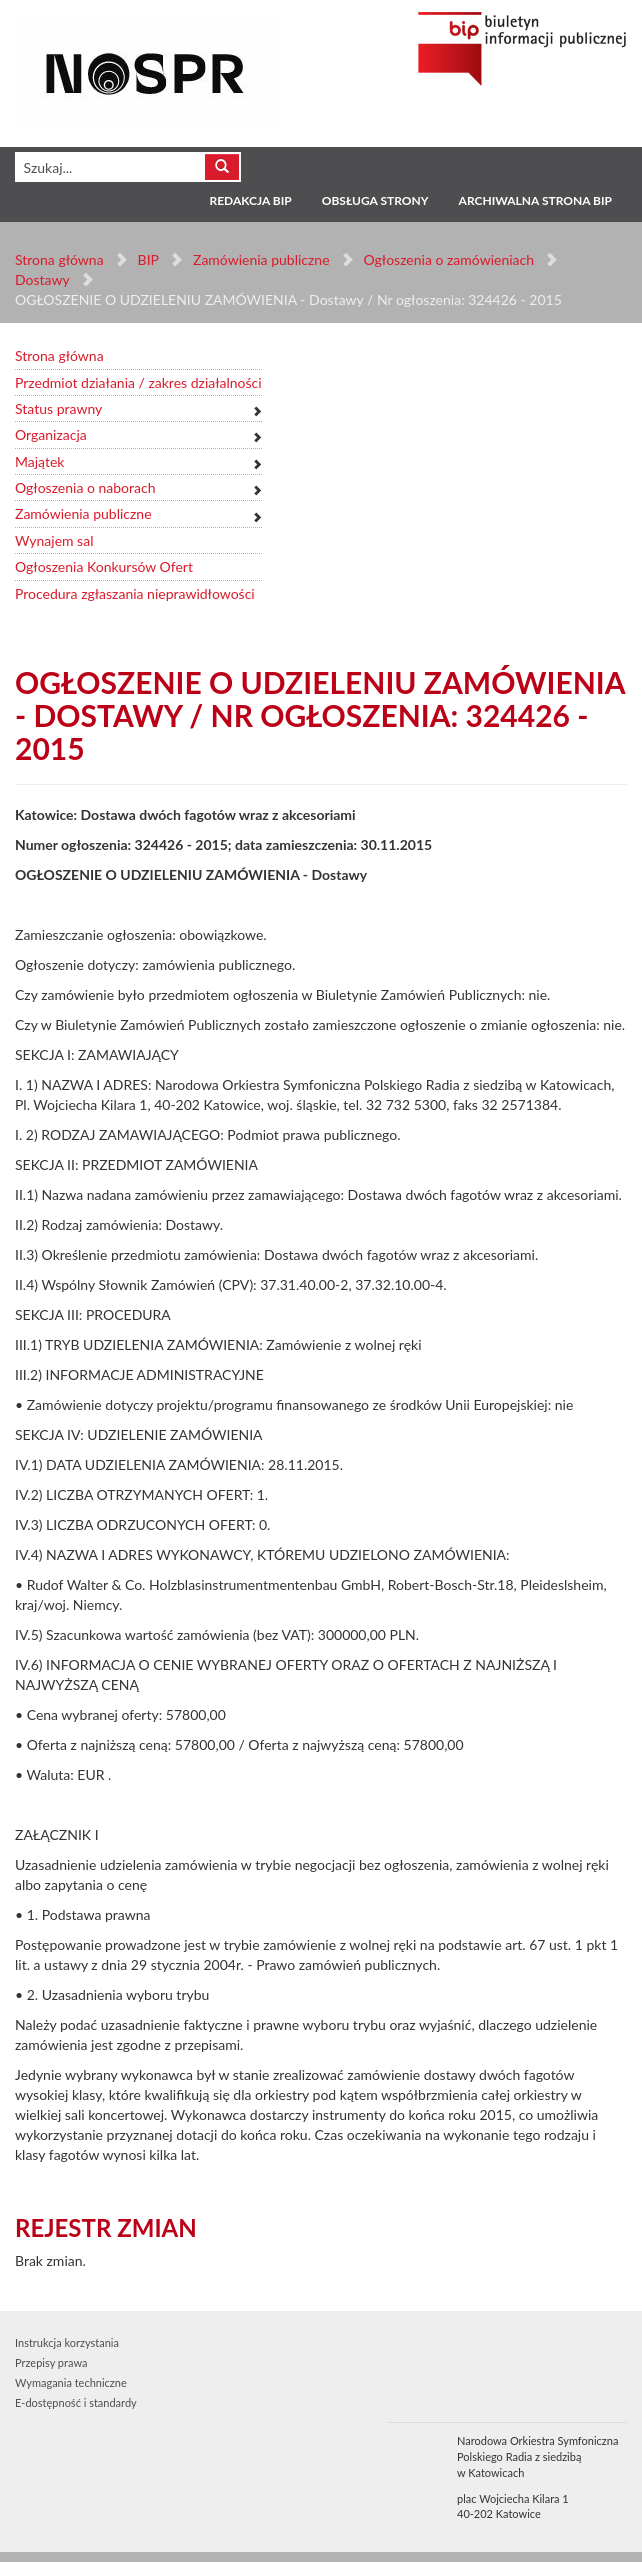 The height and width of the screenshot is (2562, 642). Describe the element at coordinates (85, 487) in the screenshot. I see `Ogłoszenia o naborach` at that location.